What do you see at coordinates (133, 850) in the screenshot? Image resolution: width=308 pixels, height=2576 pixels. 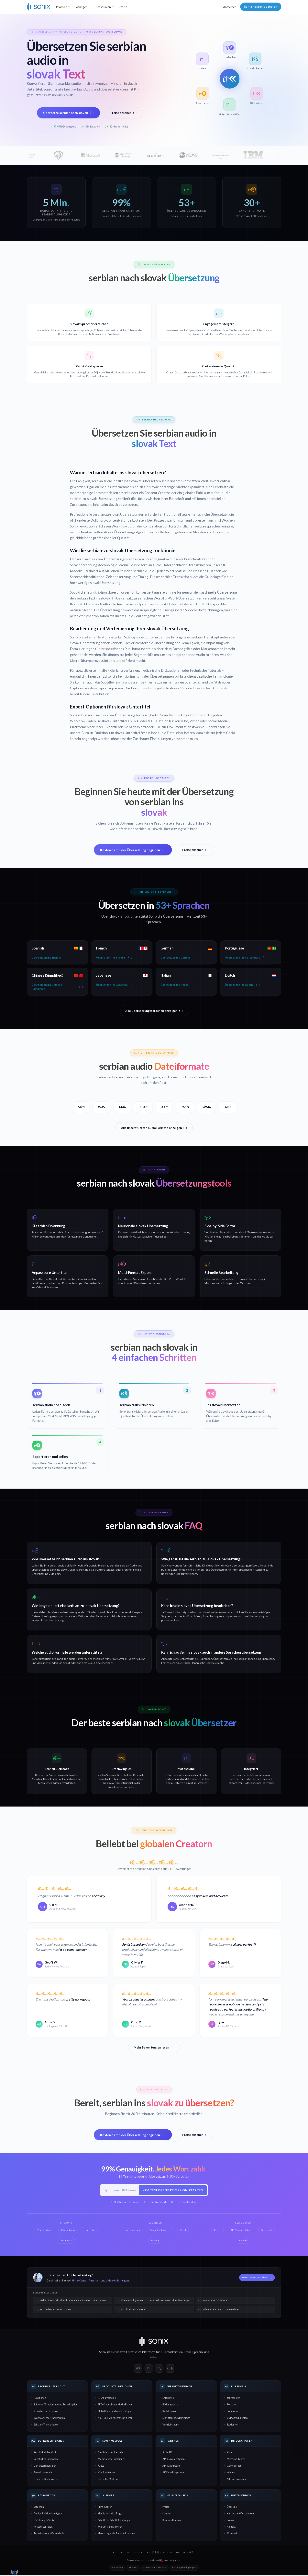 I see `Kostenlos mit der Übersetzung beginnen` at bounding box center [133, 850].